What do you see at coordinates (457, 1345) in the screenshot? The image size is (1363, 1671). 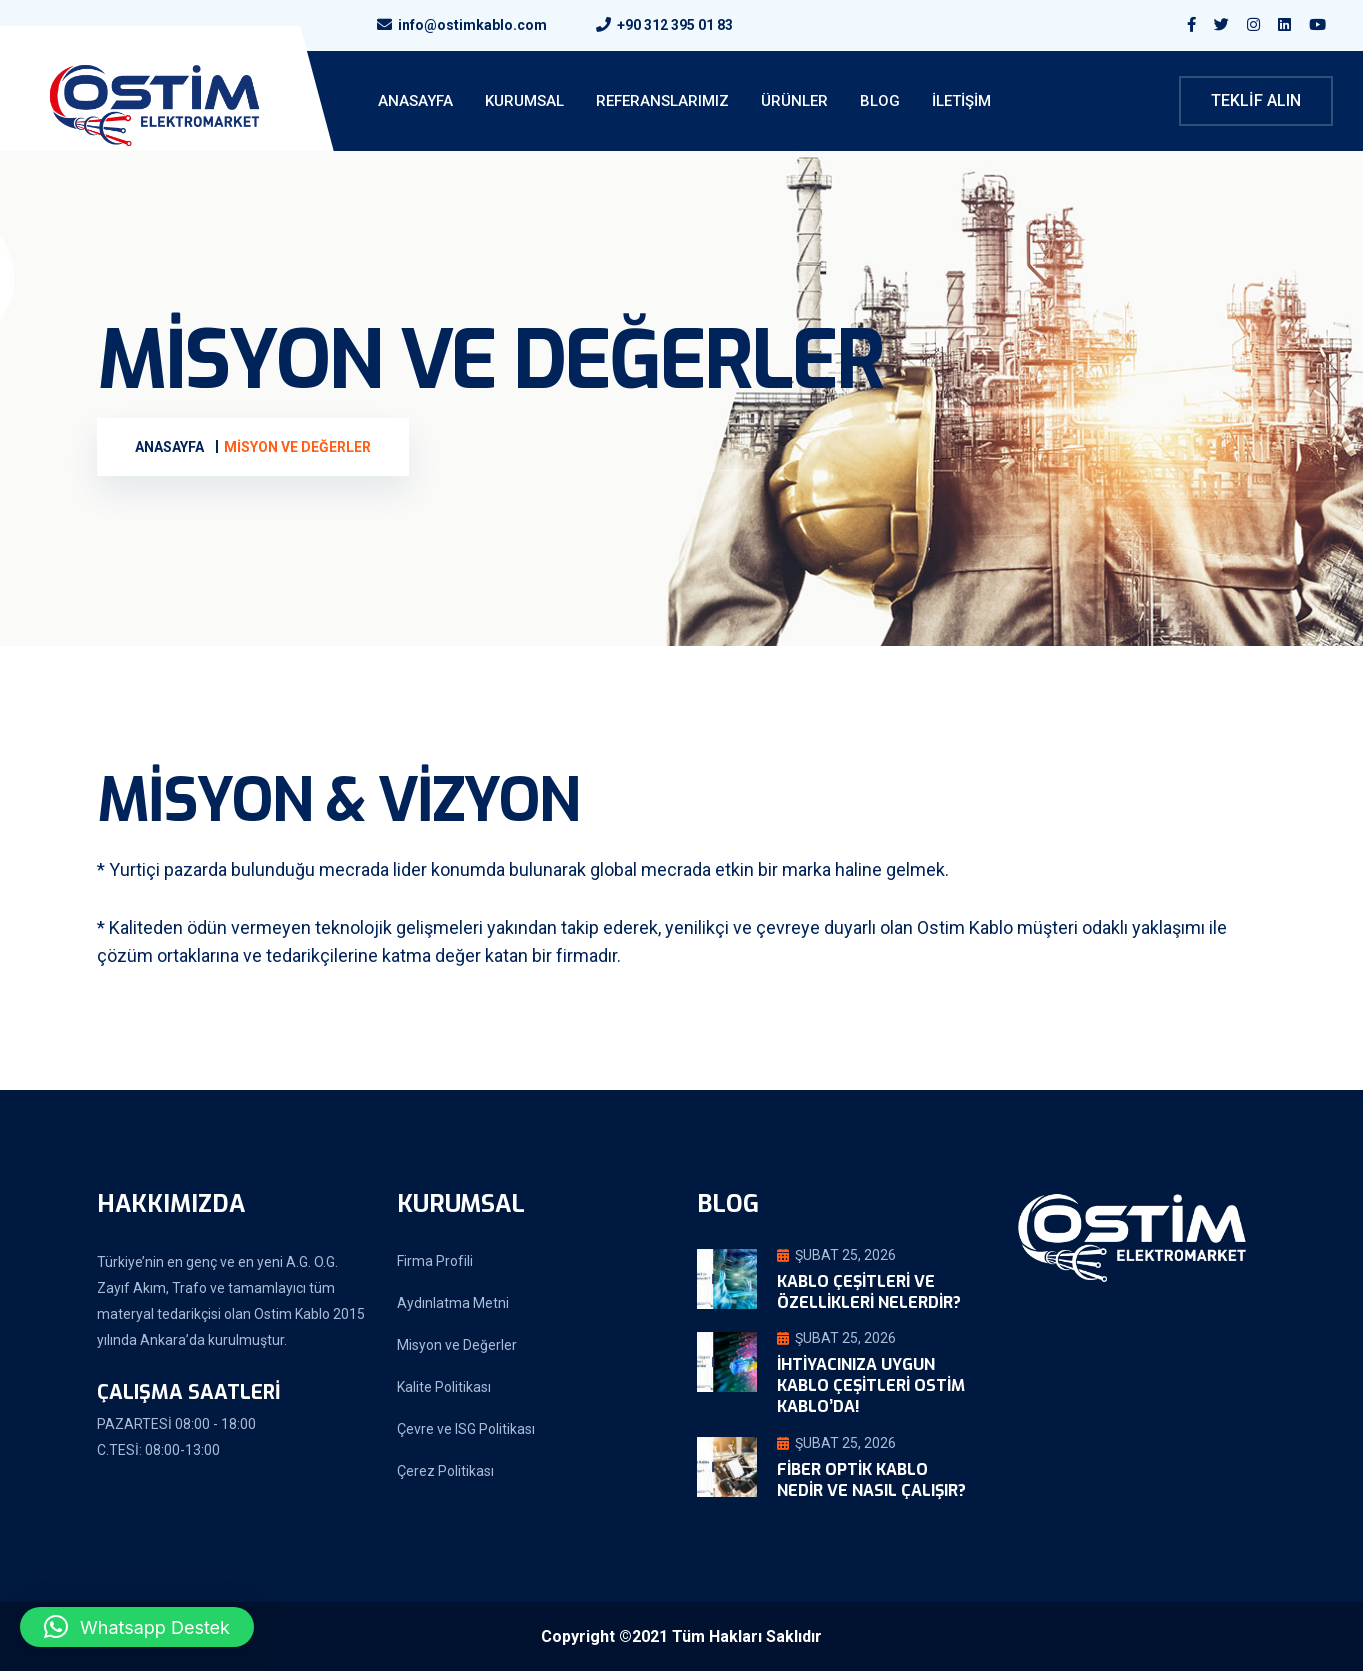 I see `Misyon ve Değerler` at bounding box center [457, 1345].